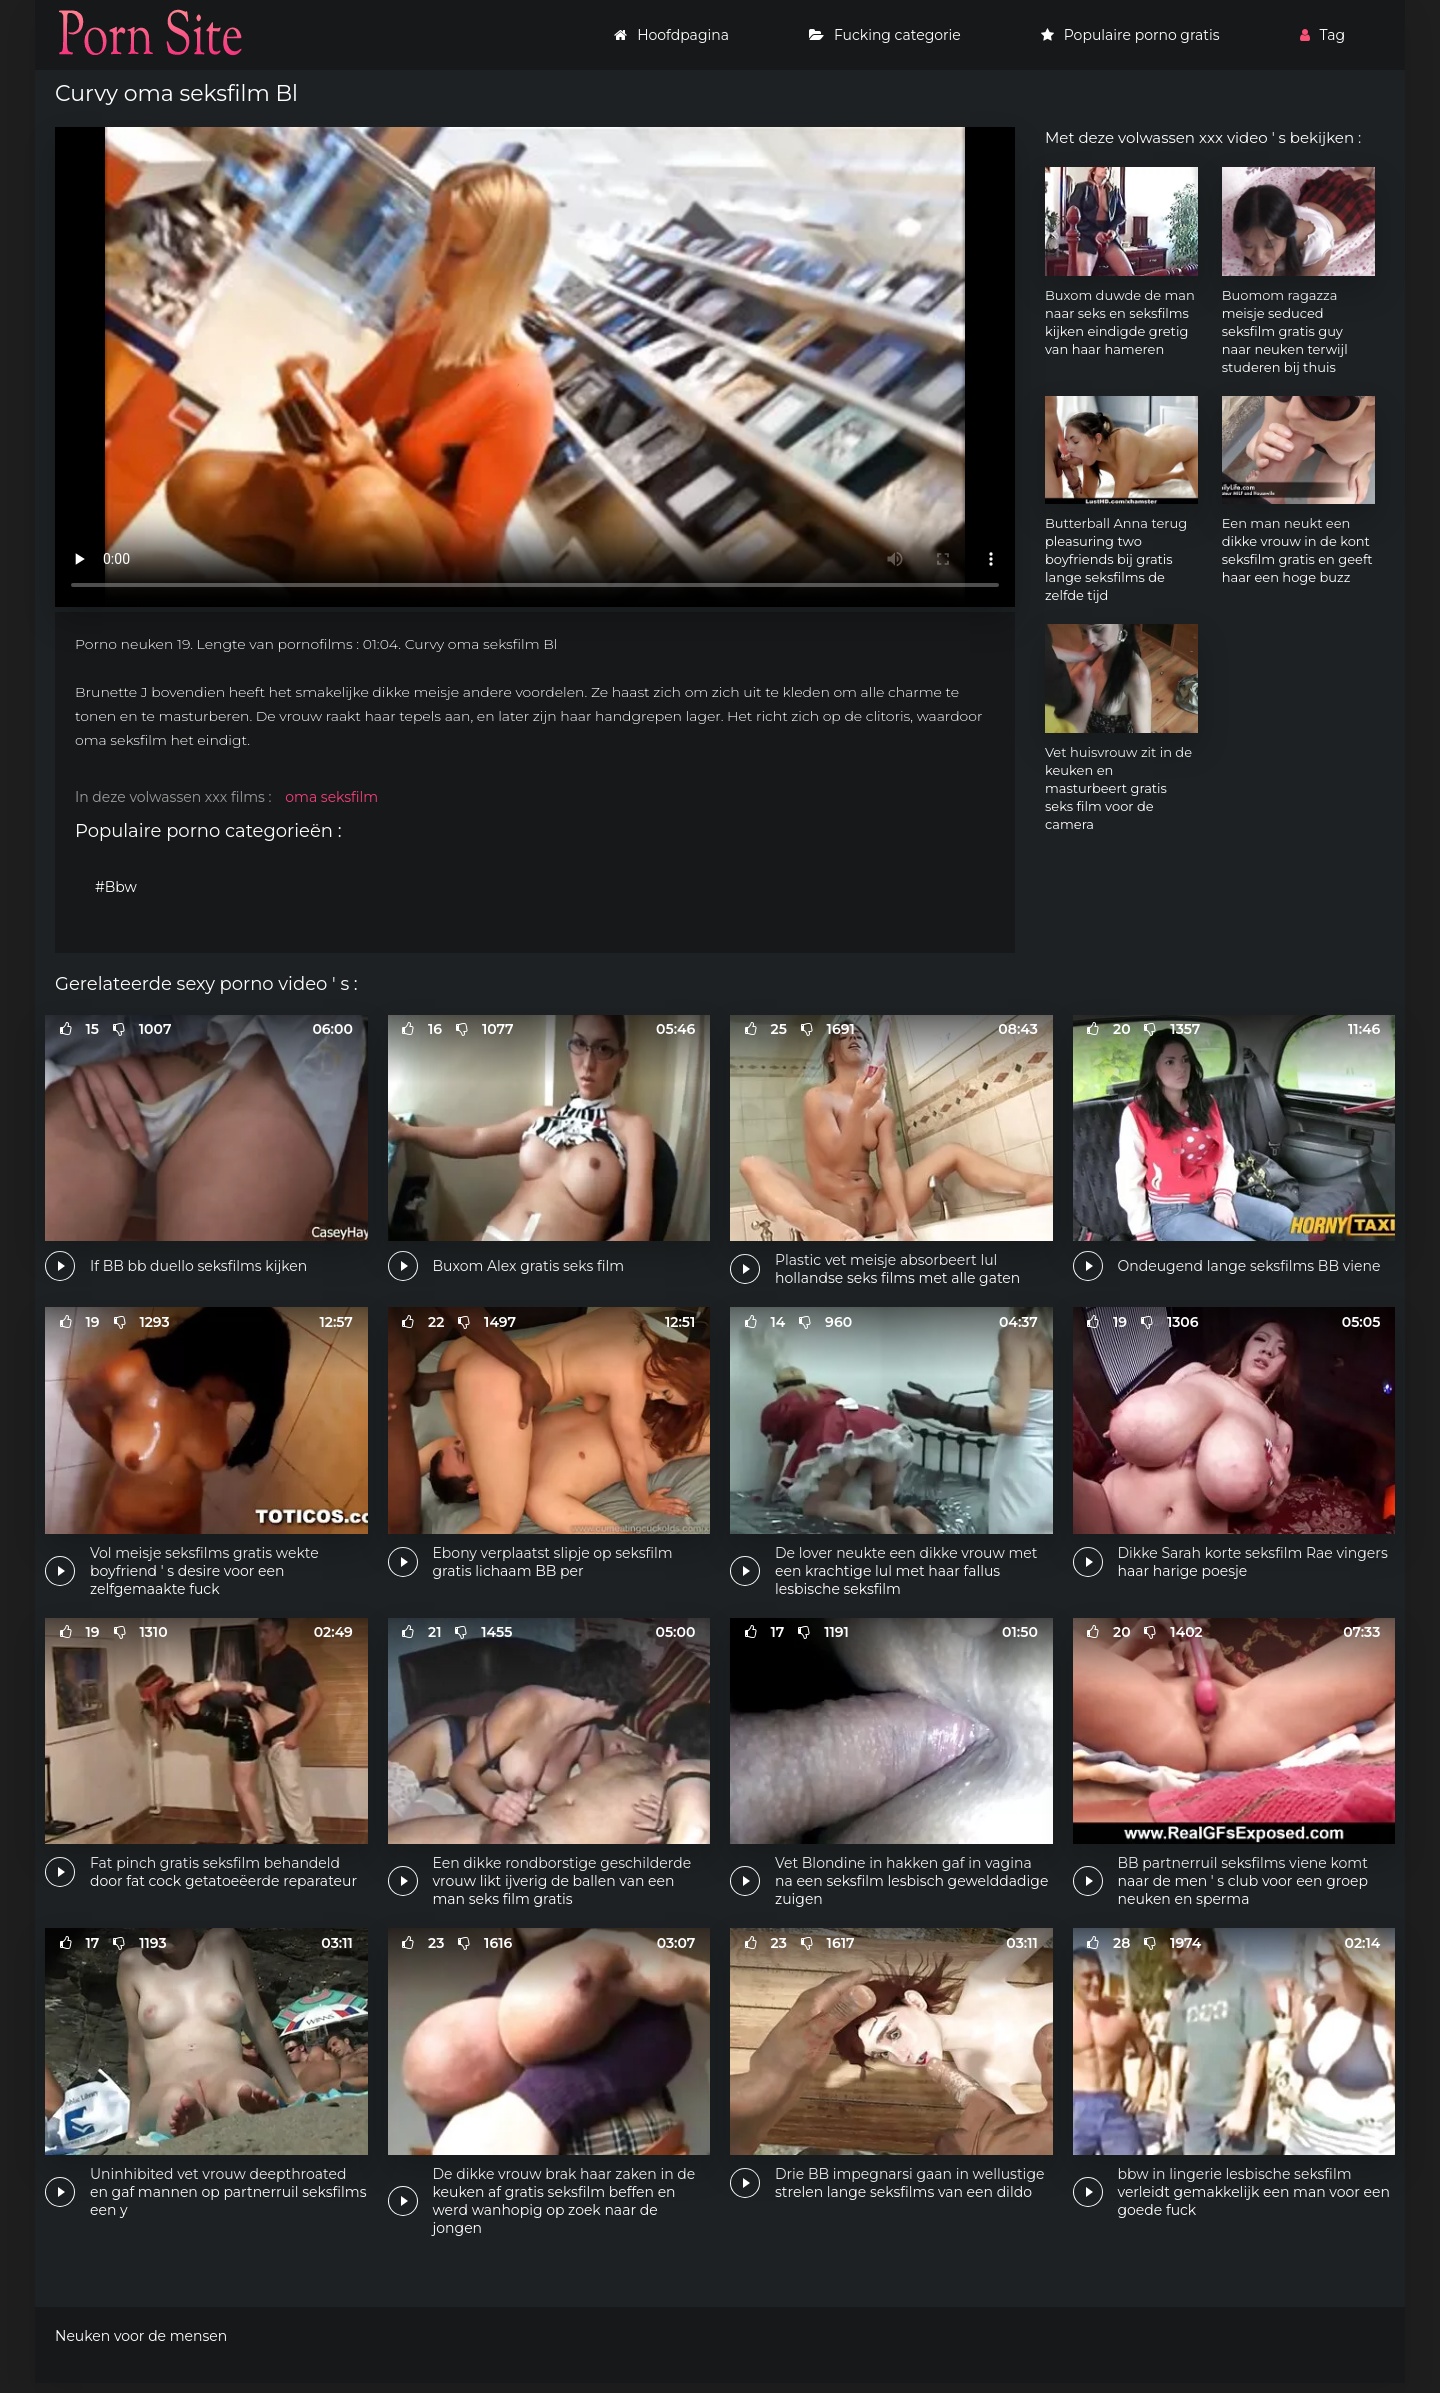 The height and width of the screenshot is (2393, 1440). I want to click on Tag, so click(1322, 35).